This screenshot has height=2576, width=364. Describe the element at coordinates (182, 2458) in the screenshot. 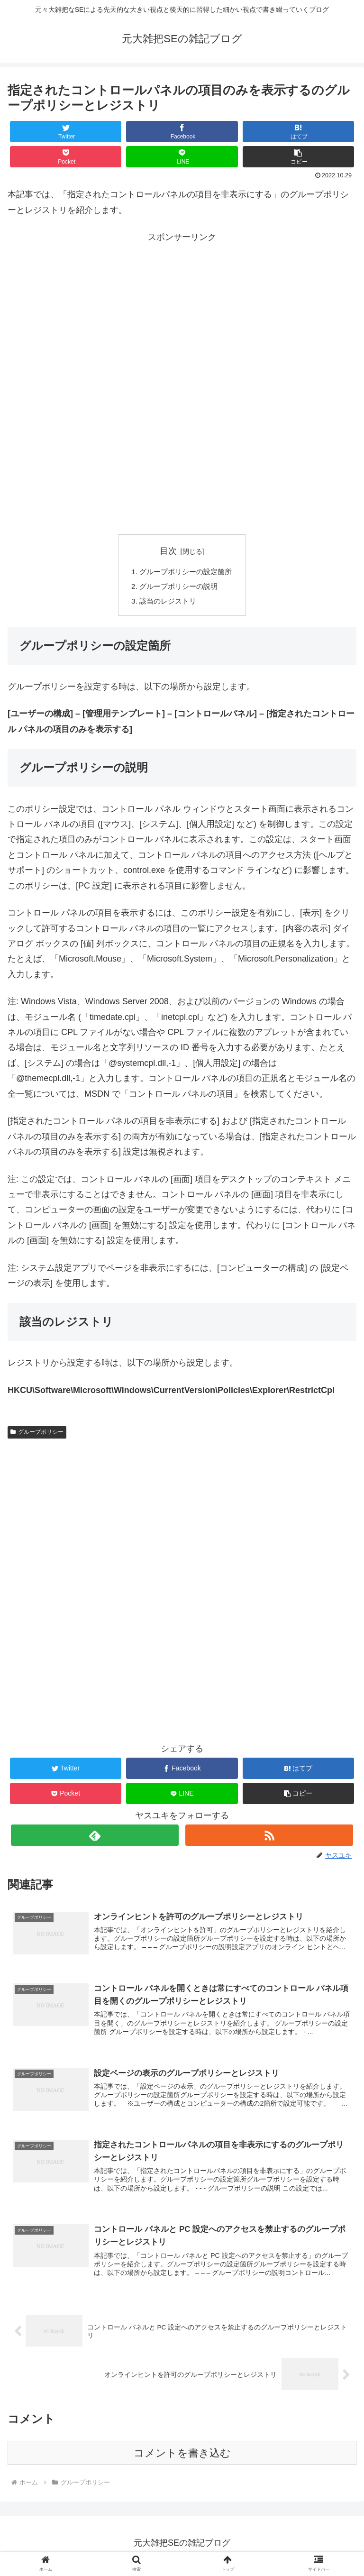

I see `コメントを書き込む` at that location.